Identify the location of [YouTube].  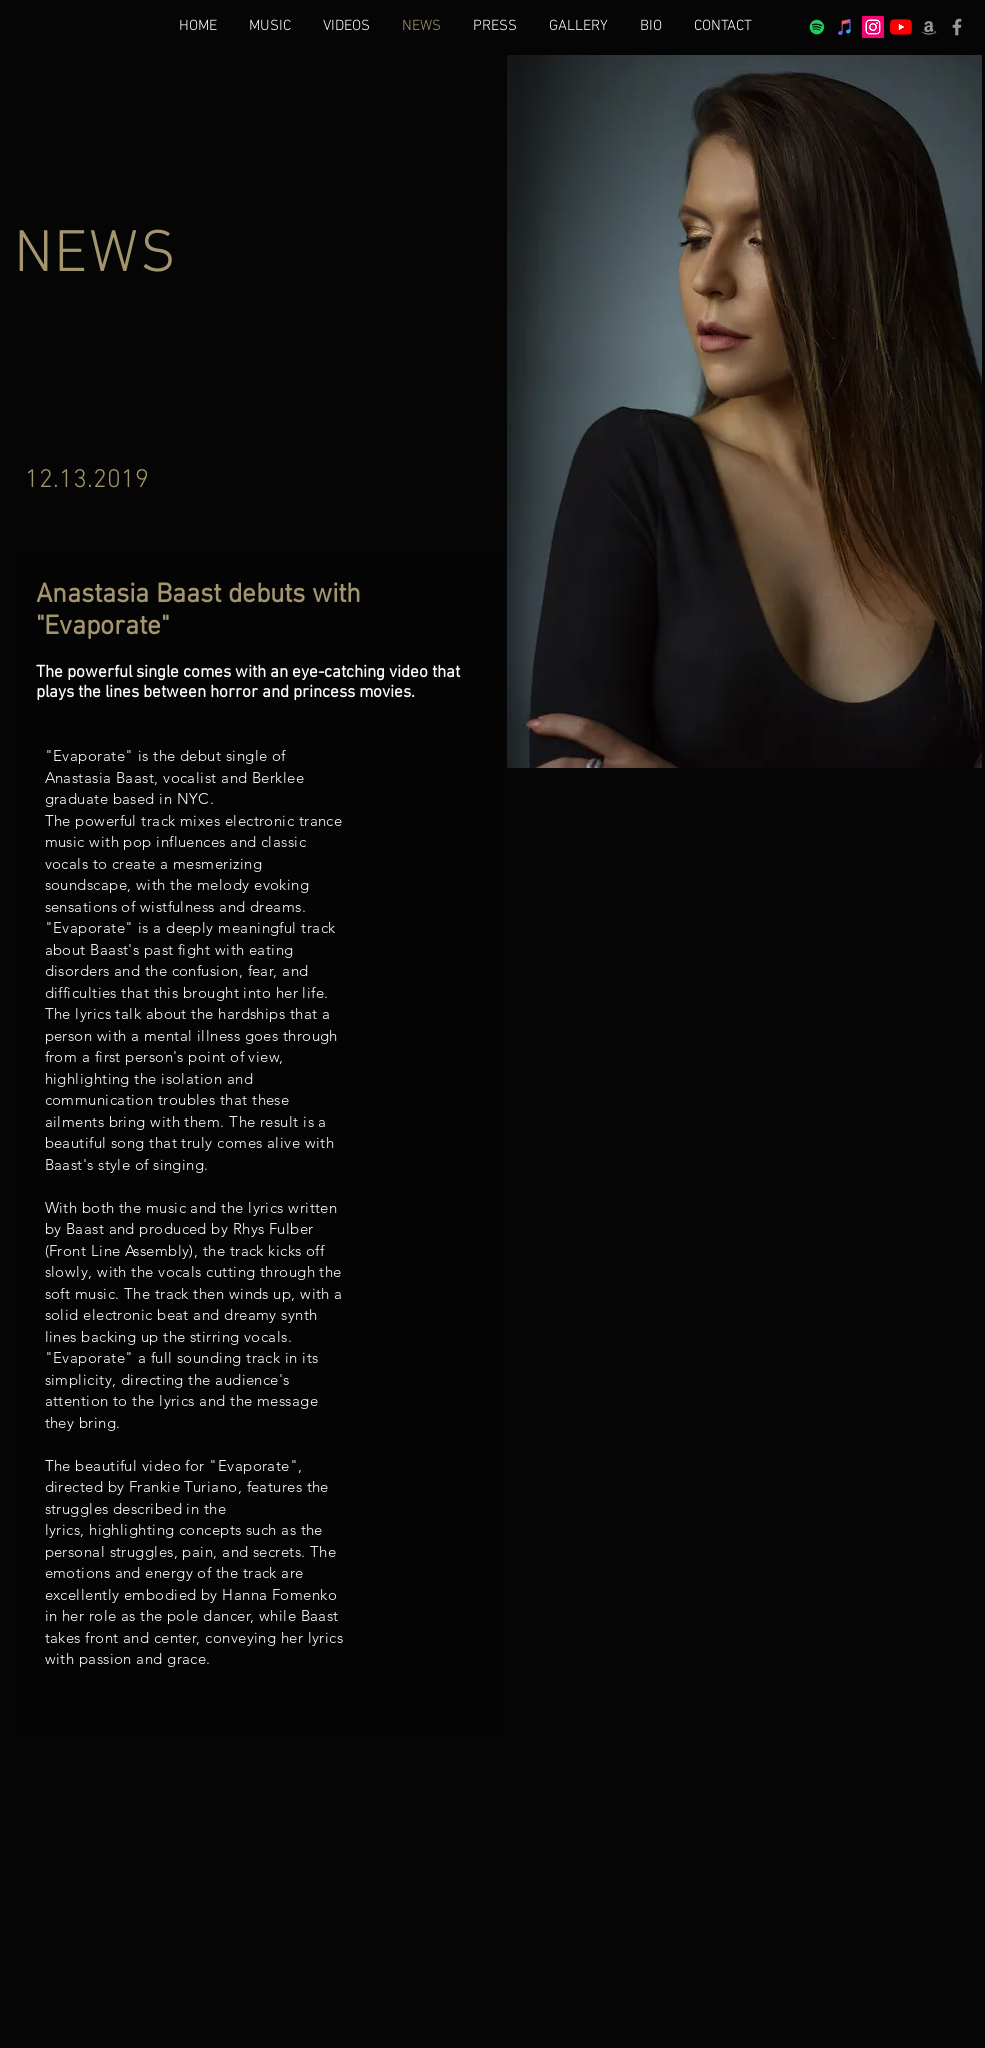
(901, 27).